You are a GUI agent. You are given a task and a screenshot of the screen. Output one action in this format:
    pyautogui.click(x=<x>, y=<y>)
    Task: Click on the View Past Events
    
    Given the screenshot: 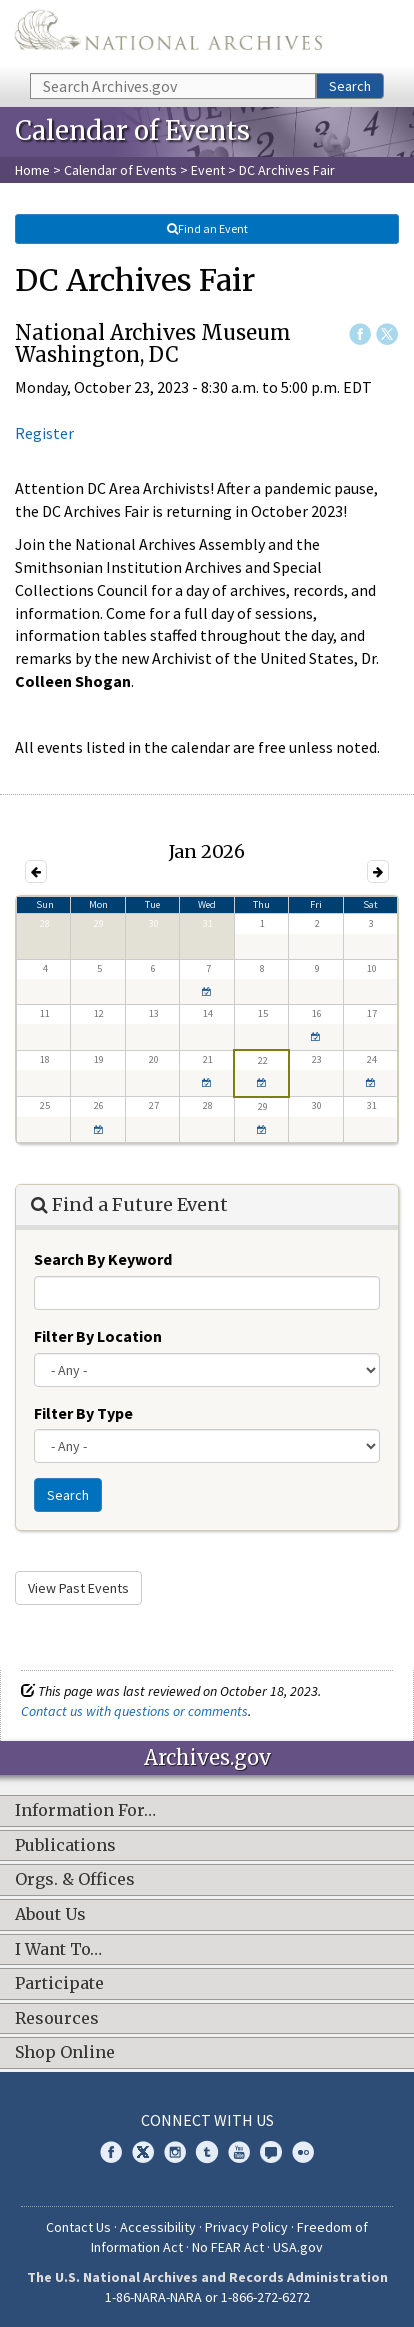 What is the action you would take?
    pyautogui.click(x=78, y=1588)
    